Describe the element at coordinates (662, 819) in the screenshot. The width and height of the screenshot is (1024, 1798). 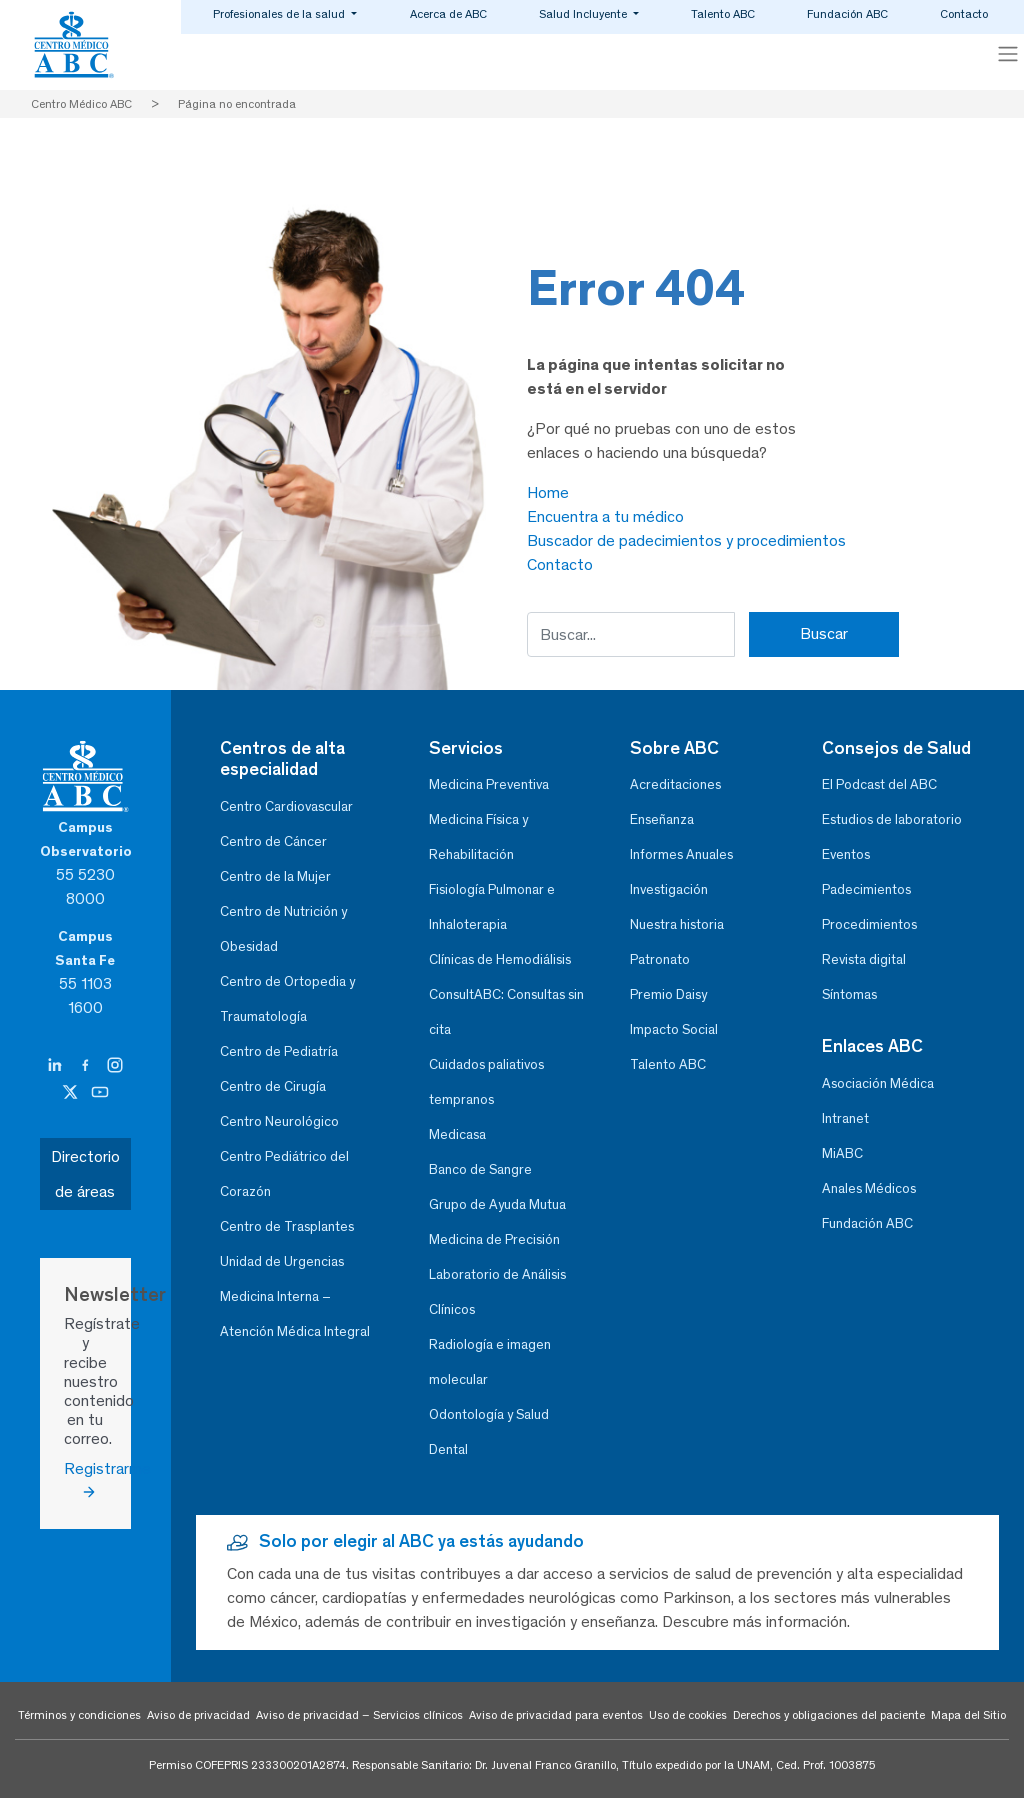
I see `Enseñanza` at that location.